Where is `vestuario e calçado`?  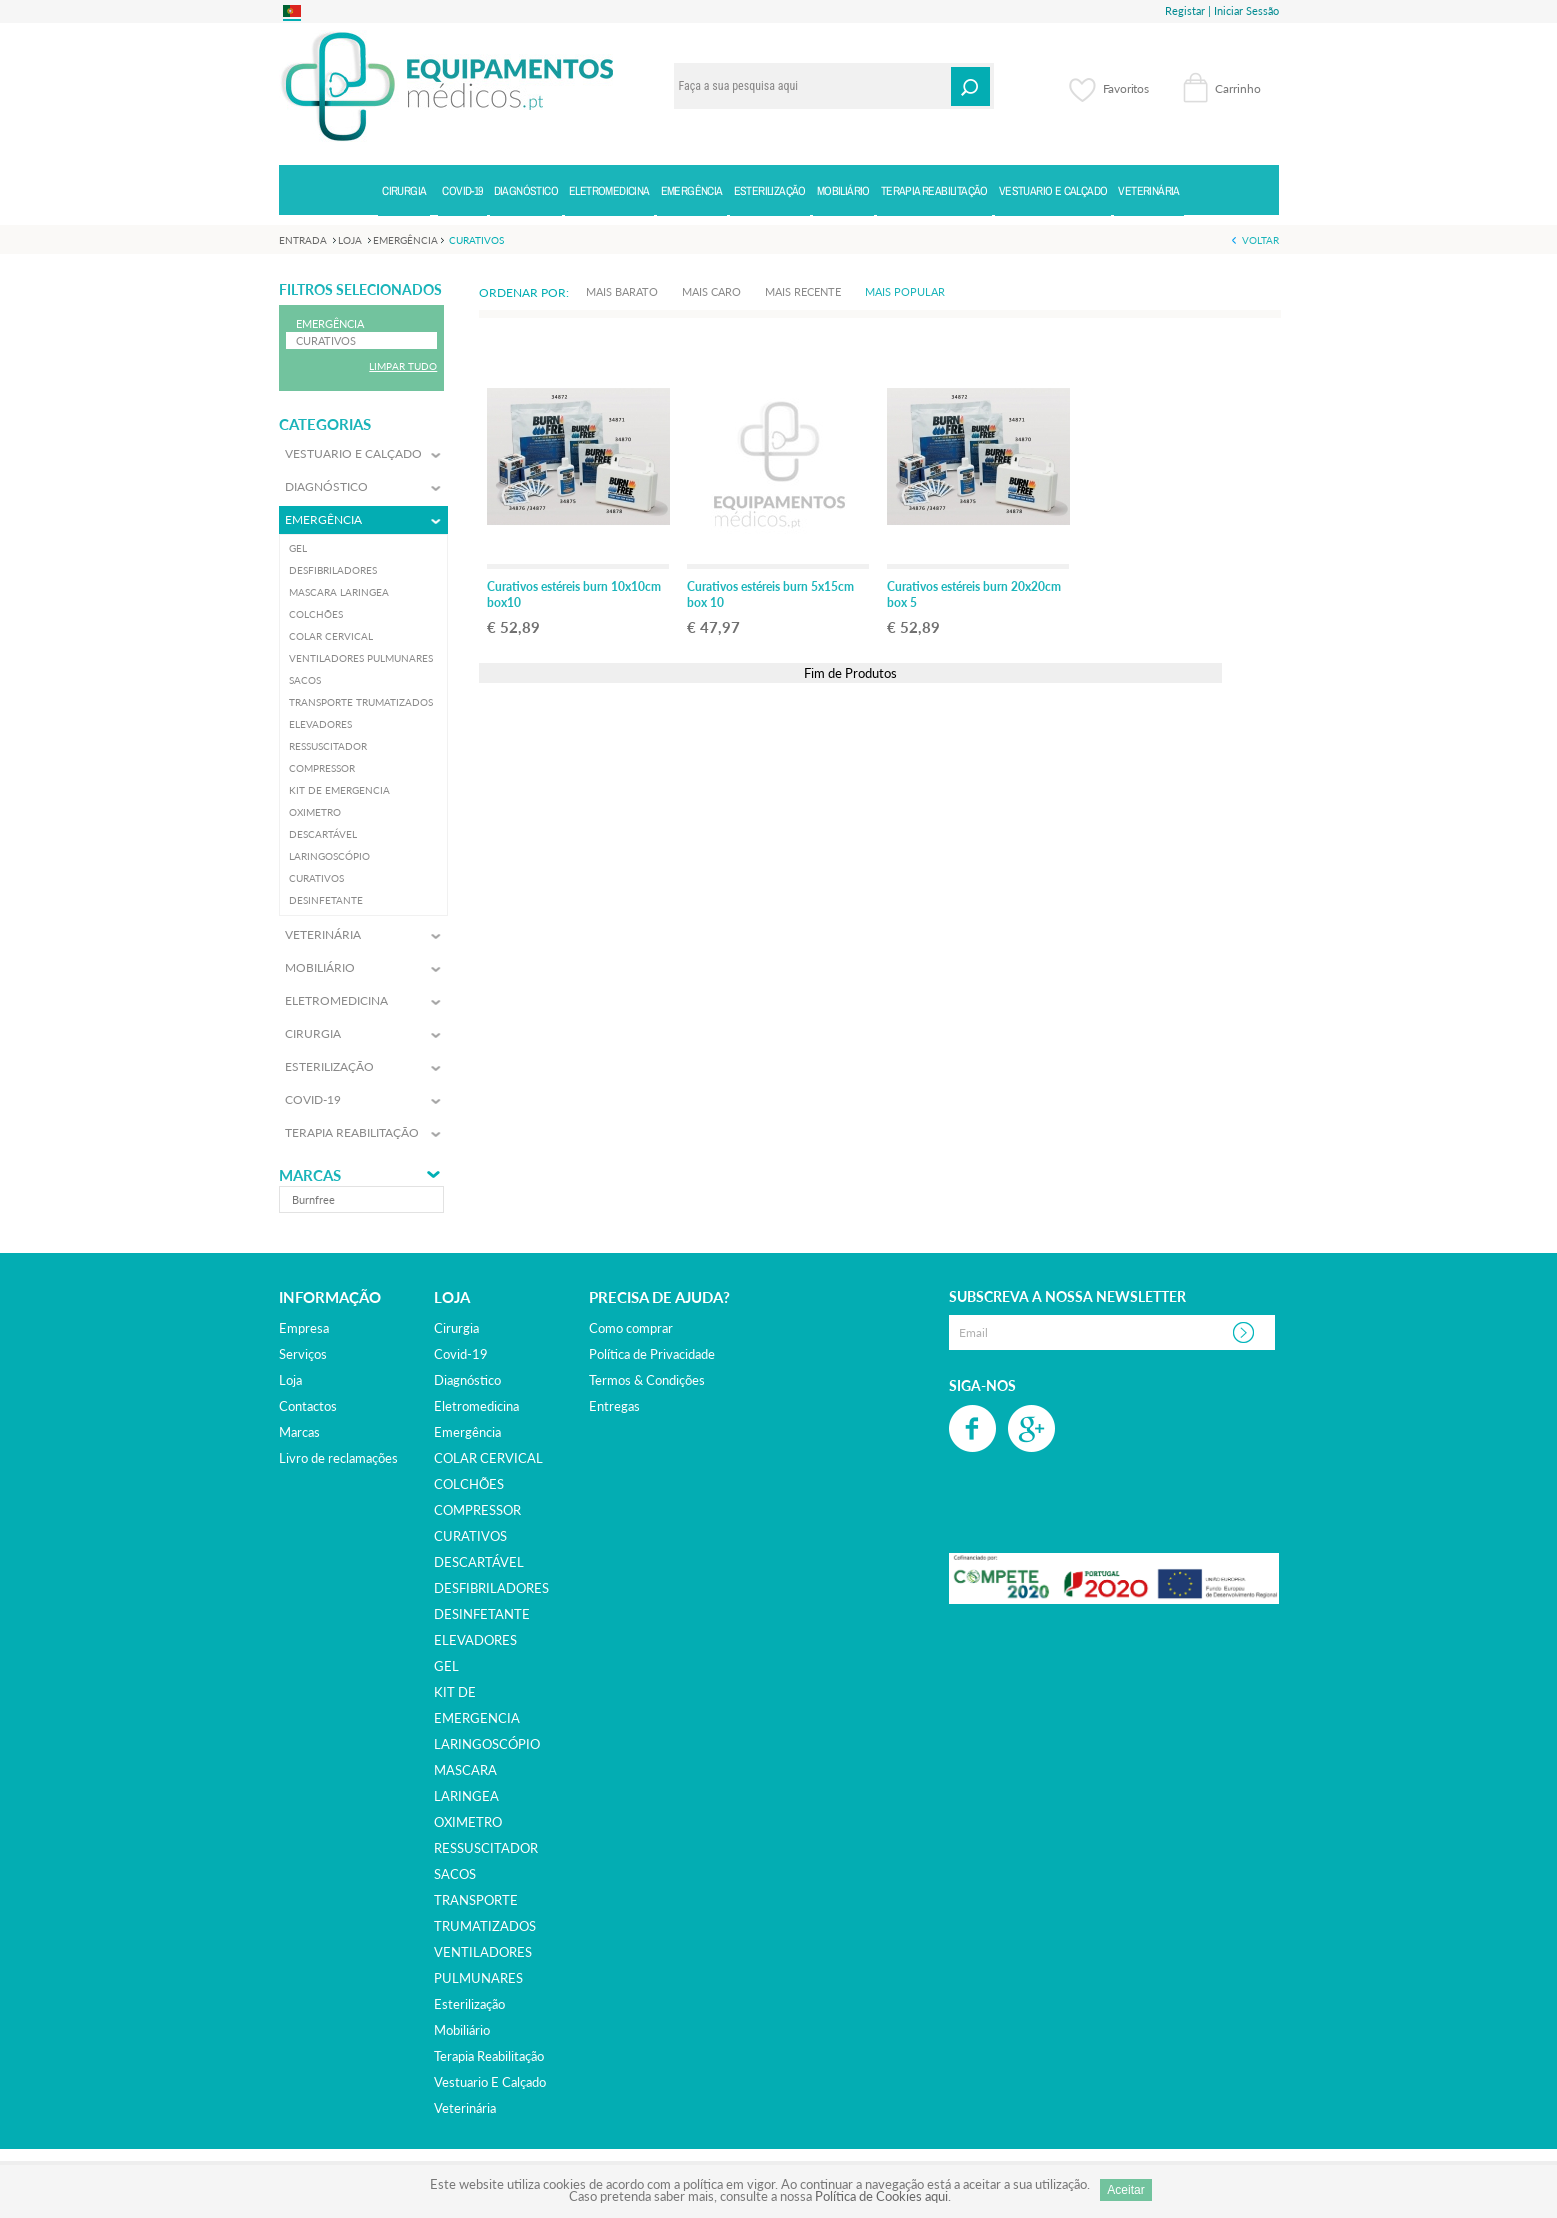 vestuario e calçado is located at coordinates (490, 2082).